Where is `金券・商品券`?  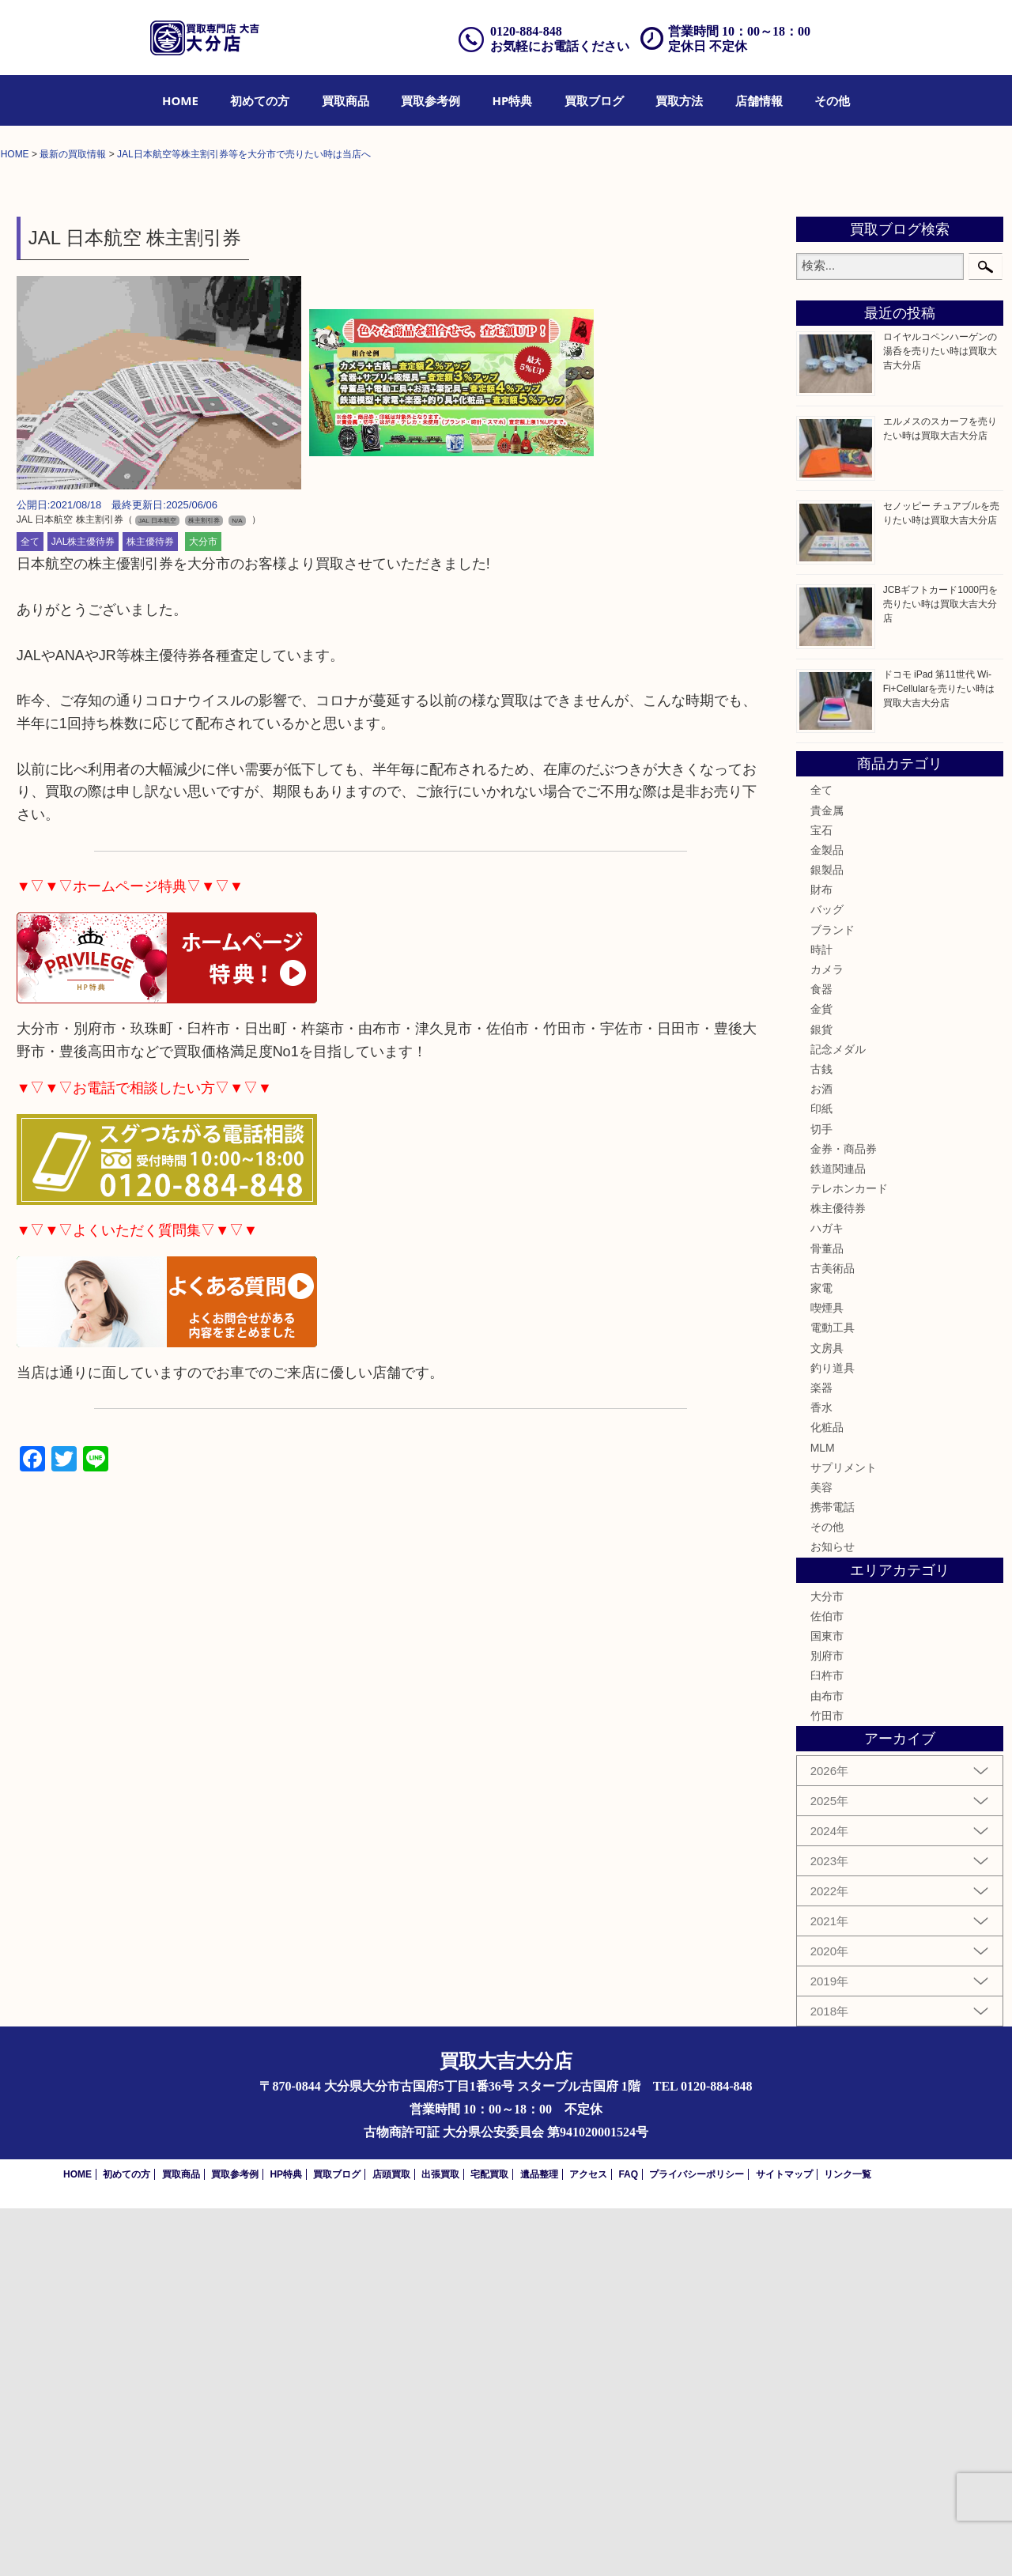
金券・商品券 is located at coordinates (843, 1515).